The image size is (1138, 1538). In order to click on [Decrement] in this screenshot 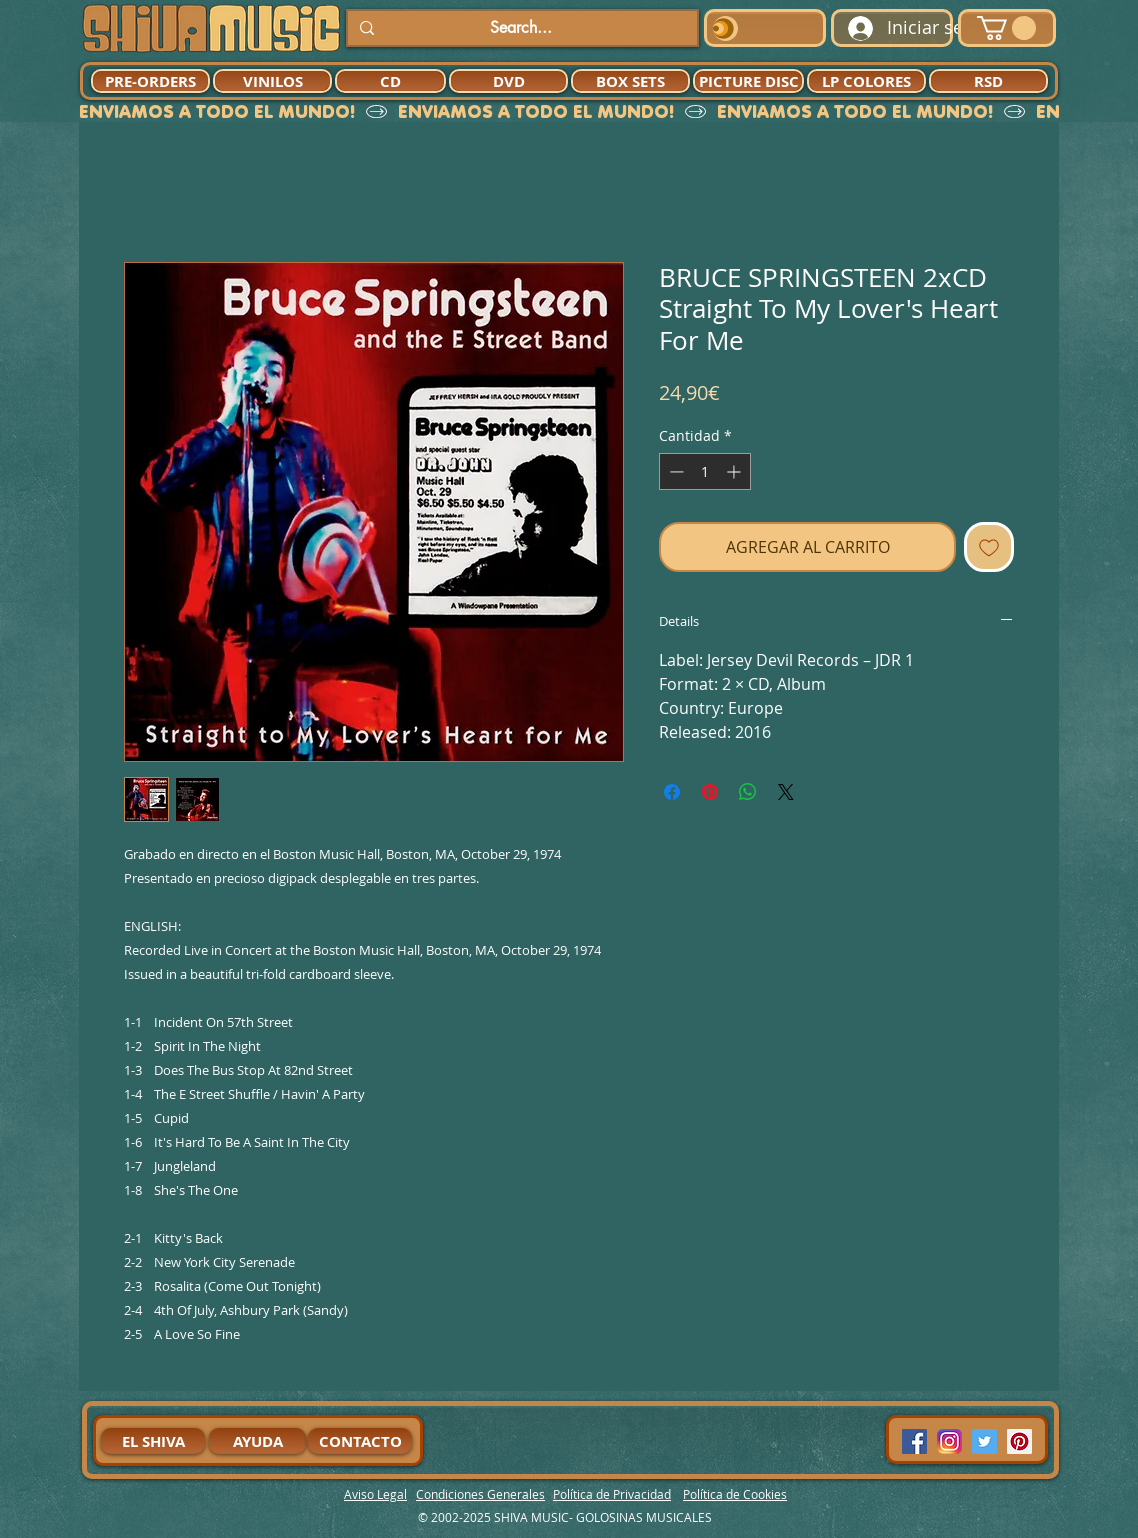, I will do `click(674, 471)`.